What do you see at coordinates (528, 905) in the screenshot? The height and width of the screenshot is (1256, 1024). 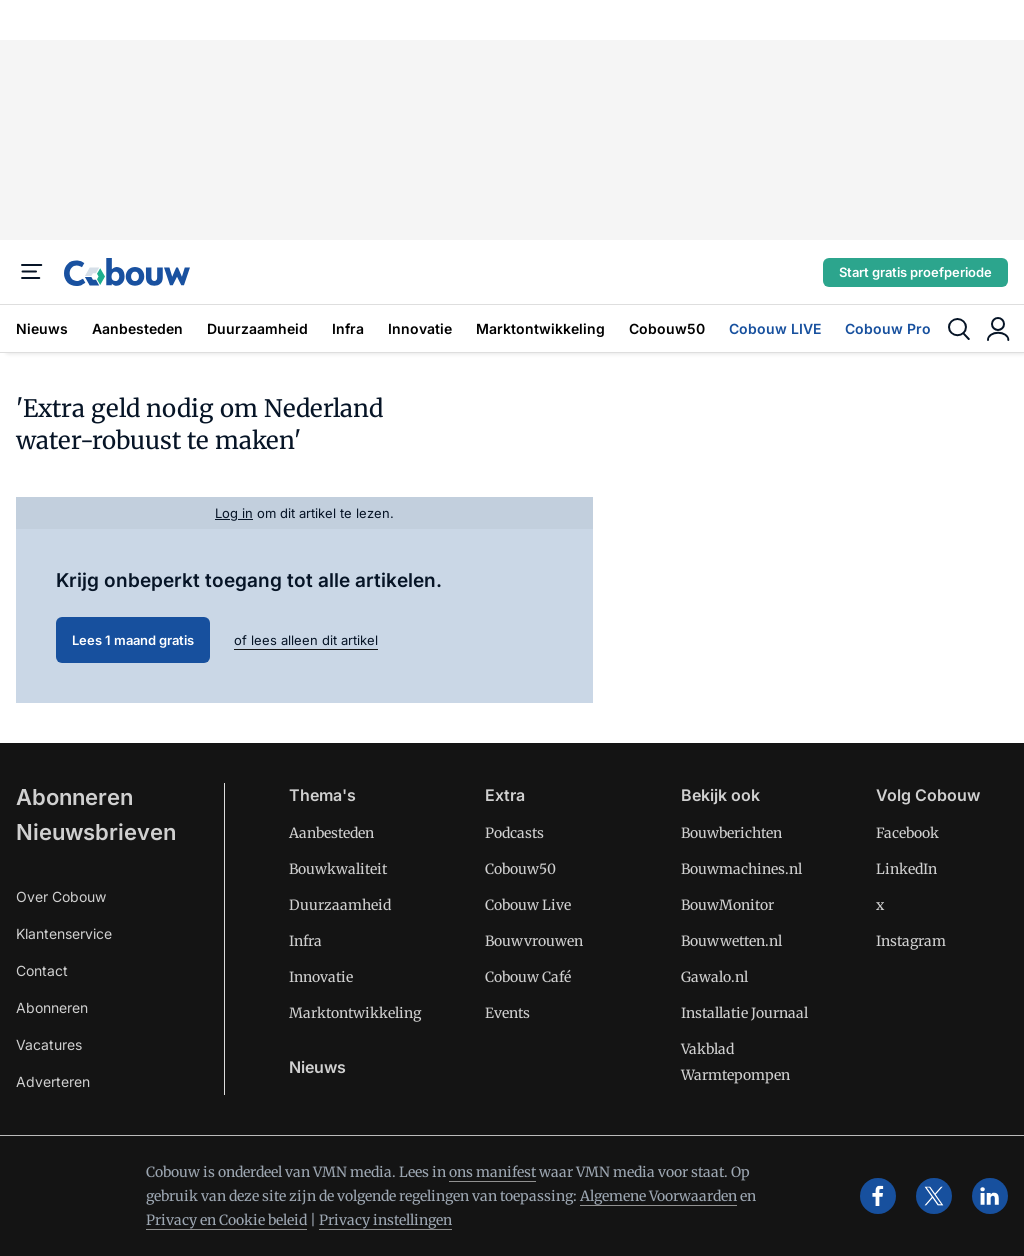 I see `Cobouw Live` at bounding box center [528, 905].